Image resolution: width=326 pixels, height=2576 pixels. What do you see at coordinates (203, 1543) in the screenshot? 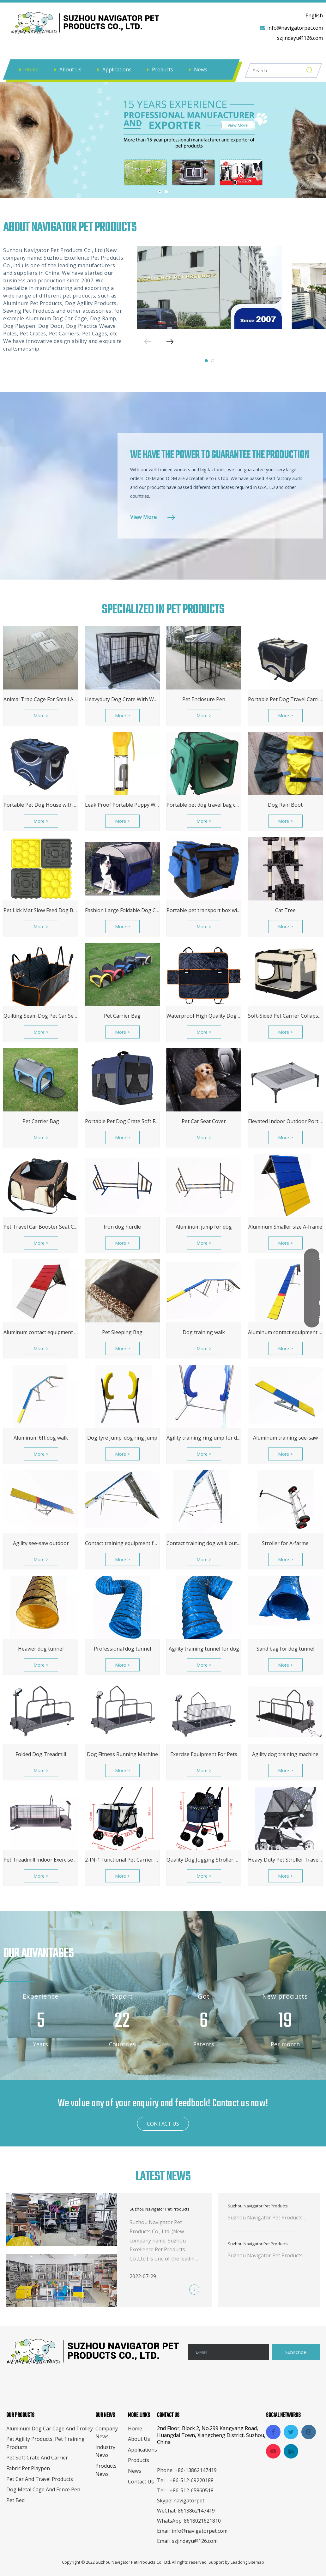
I see `Contact training dog walk outdoor` at bounding box center [203, 1543].